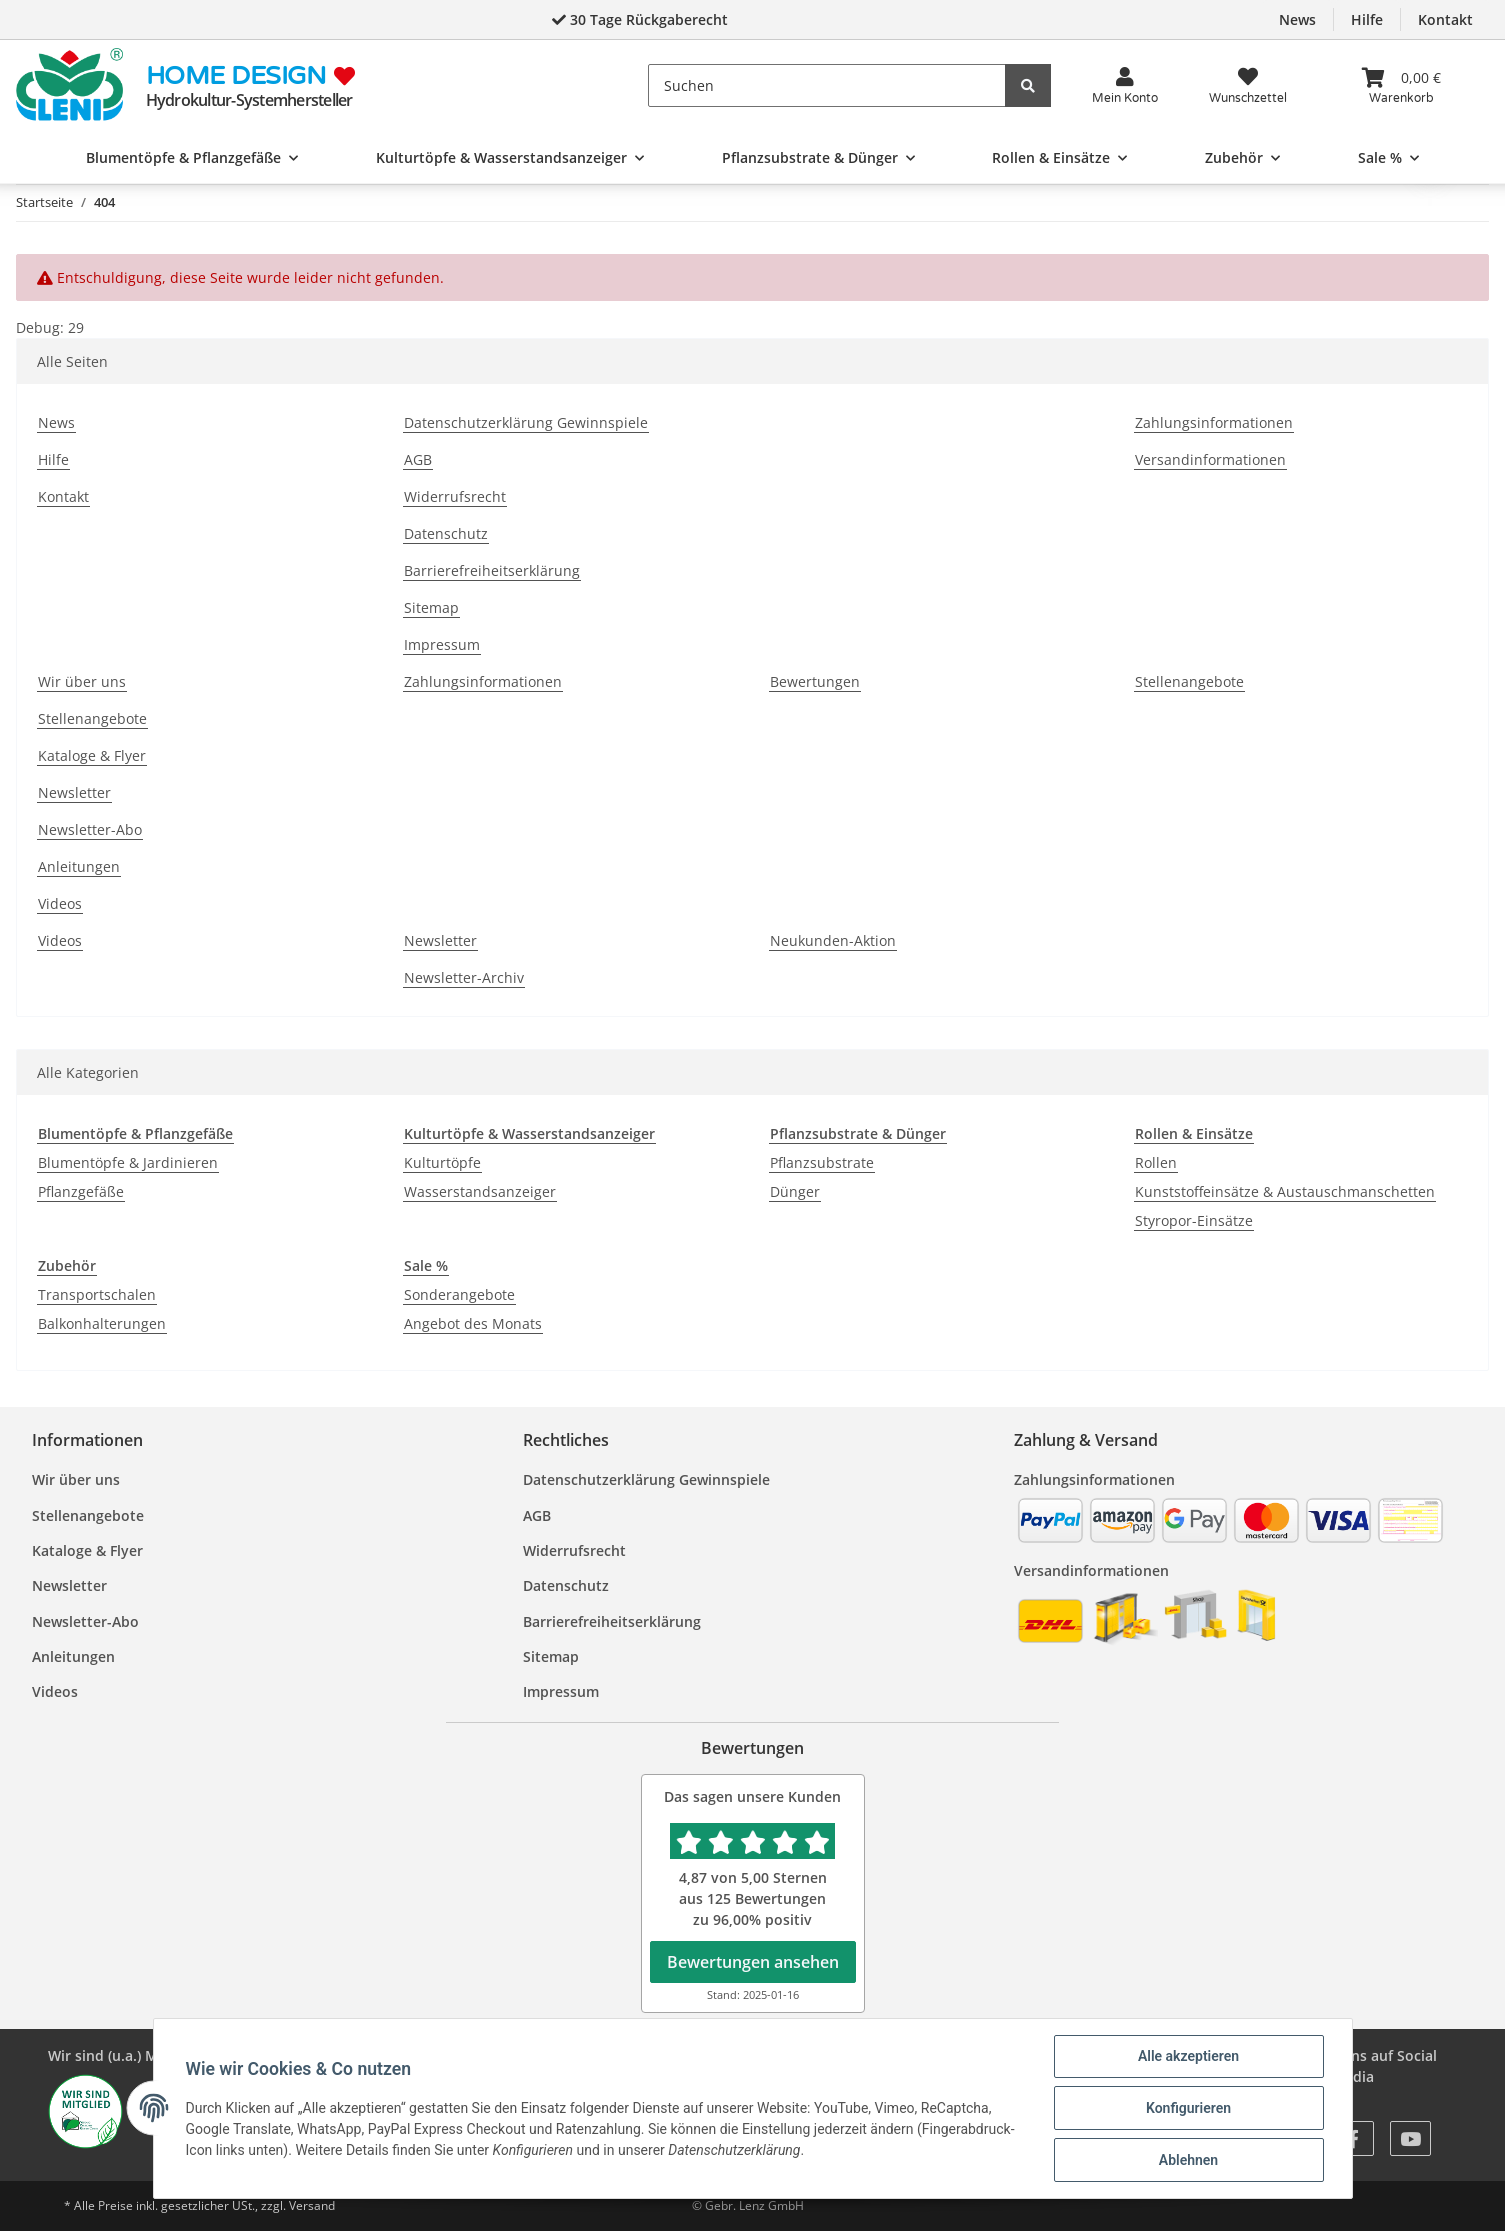  What do you see at coordinates (459, 1294) in the screenshot?
I see `Sonderangebote` at bounding box center [459, 1294].